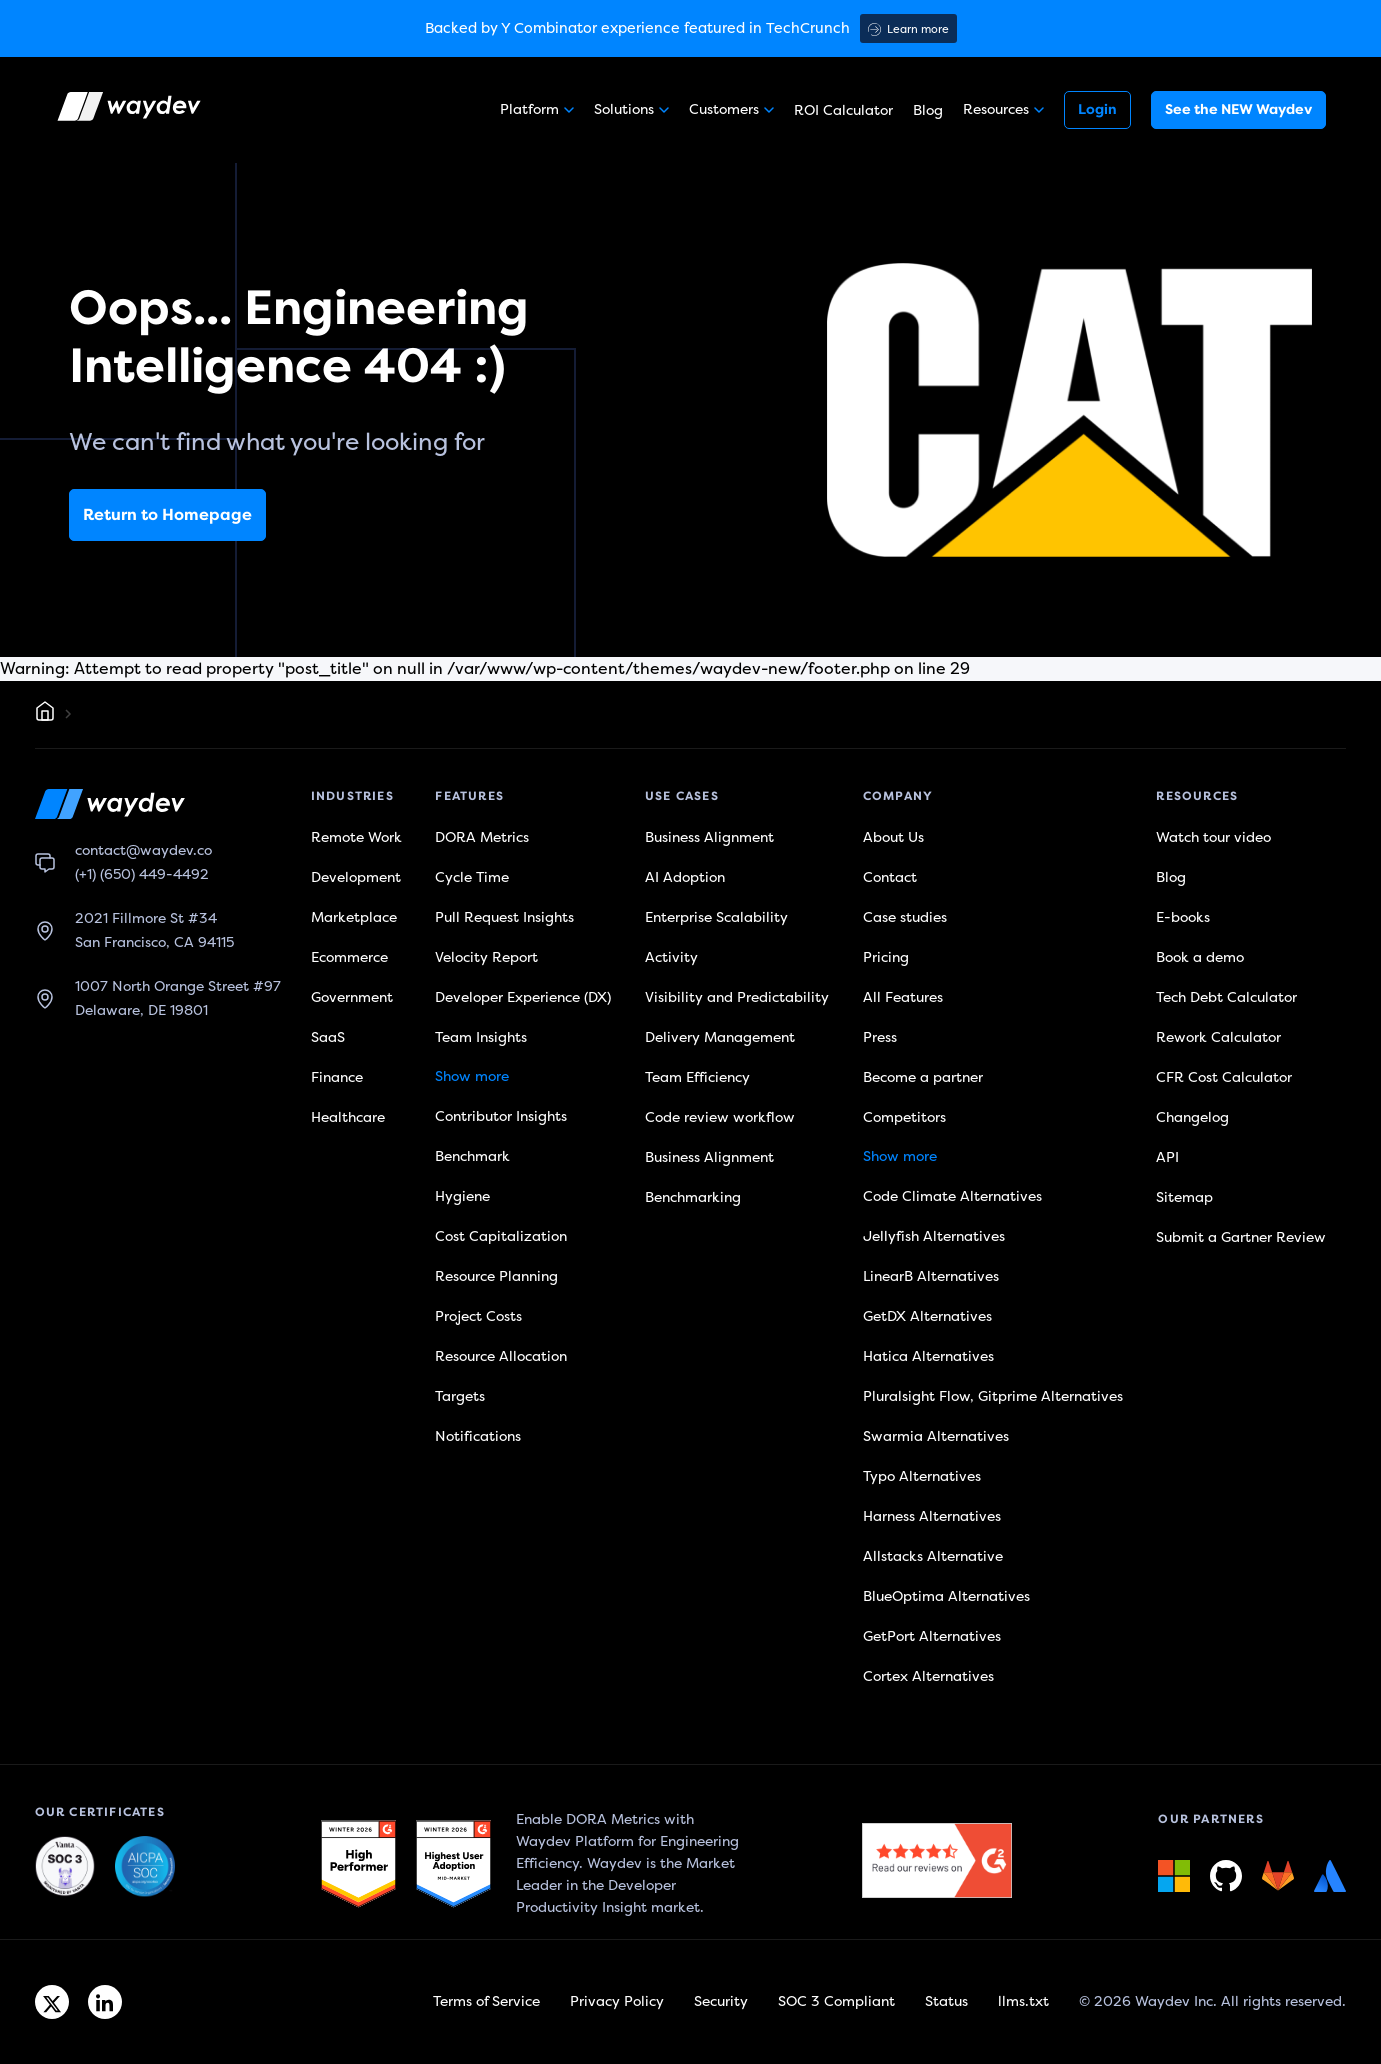 Image resolution: width=1381 pixels, height=2064 pixels. Describe the element at coordinates (145, 1867) in the screenshot. I see `[Waydev + SOC 3: Our constant commitment to security link]` at that location.